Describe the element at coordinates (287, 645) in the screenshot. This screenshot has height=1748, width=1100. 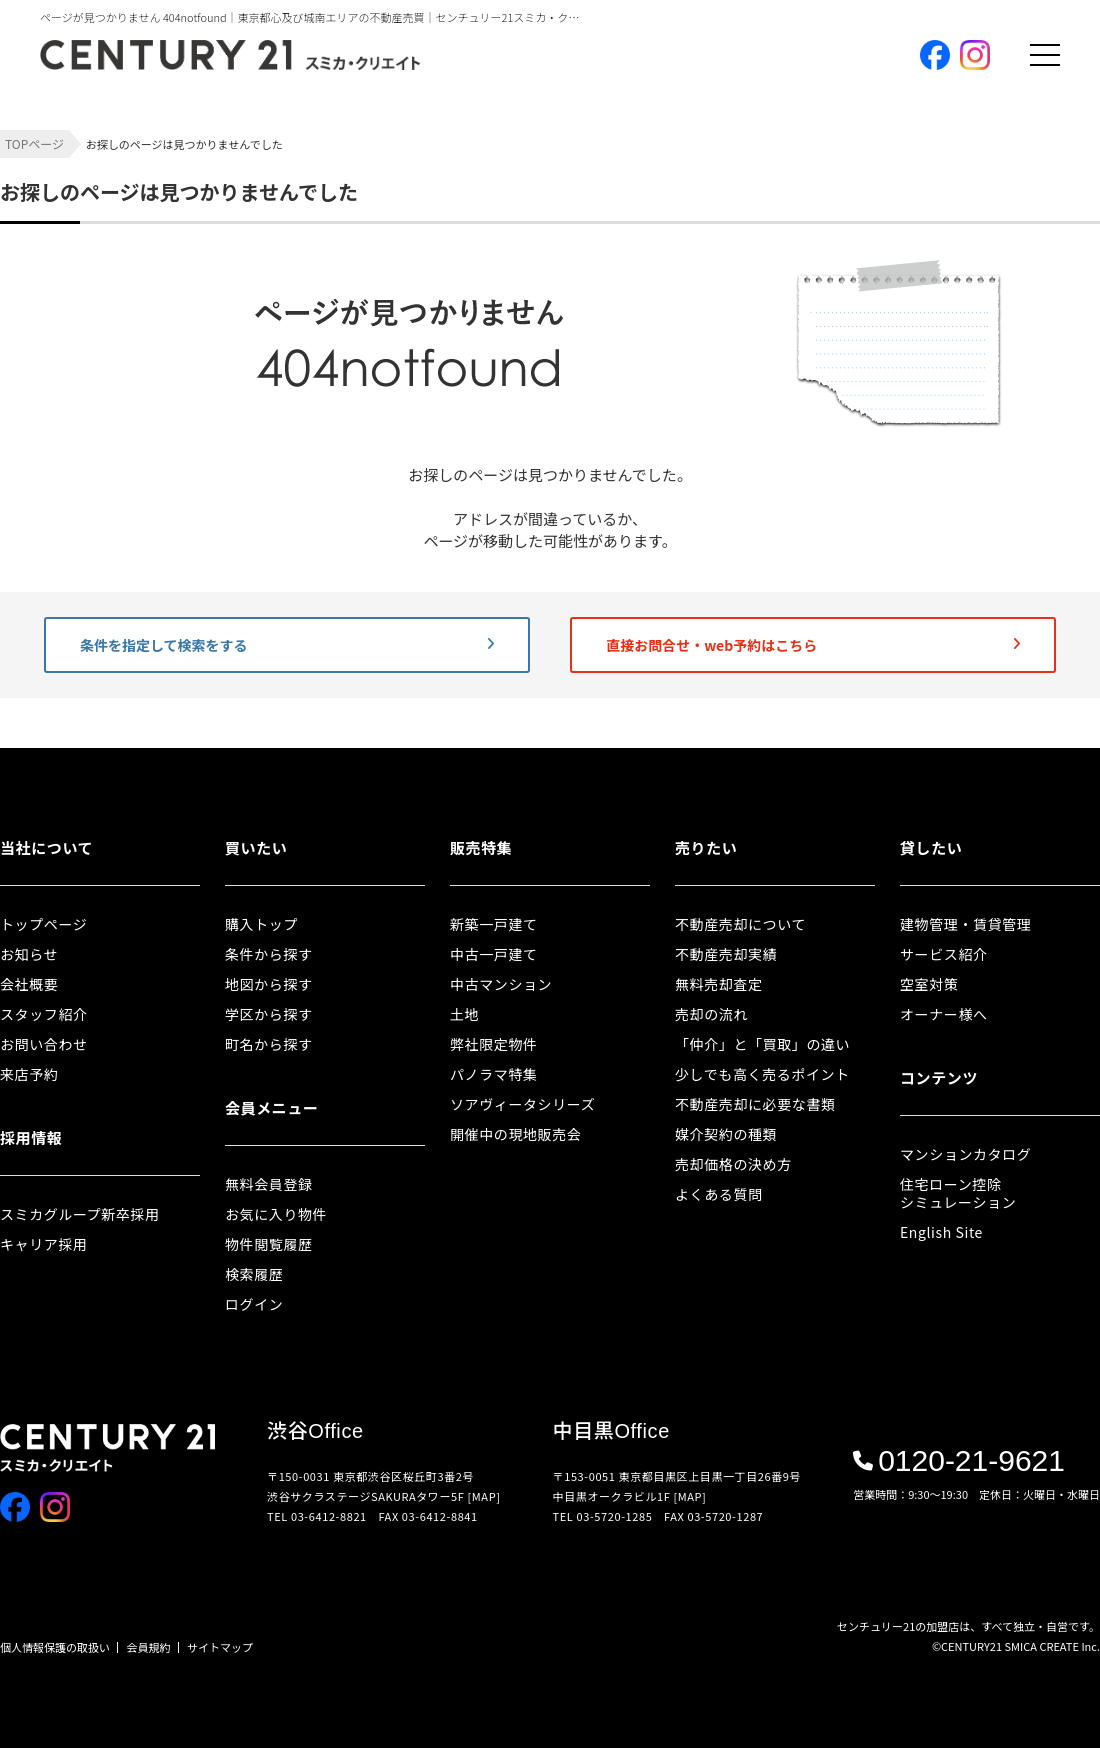
I see `条件を指定して検索をする` at that location.